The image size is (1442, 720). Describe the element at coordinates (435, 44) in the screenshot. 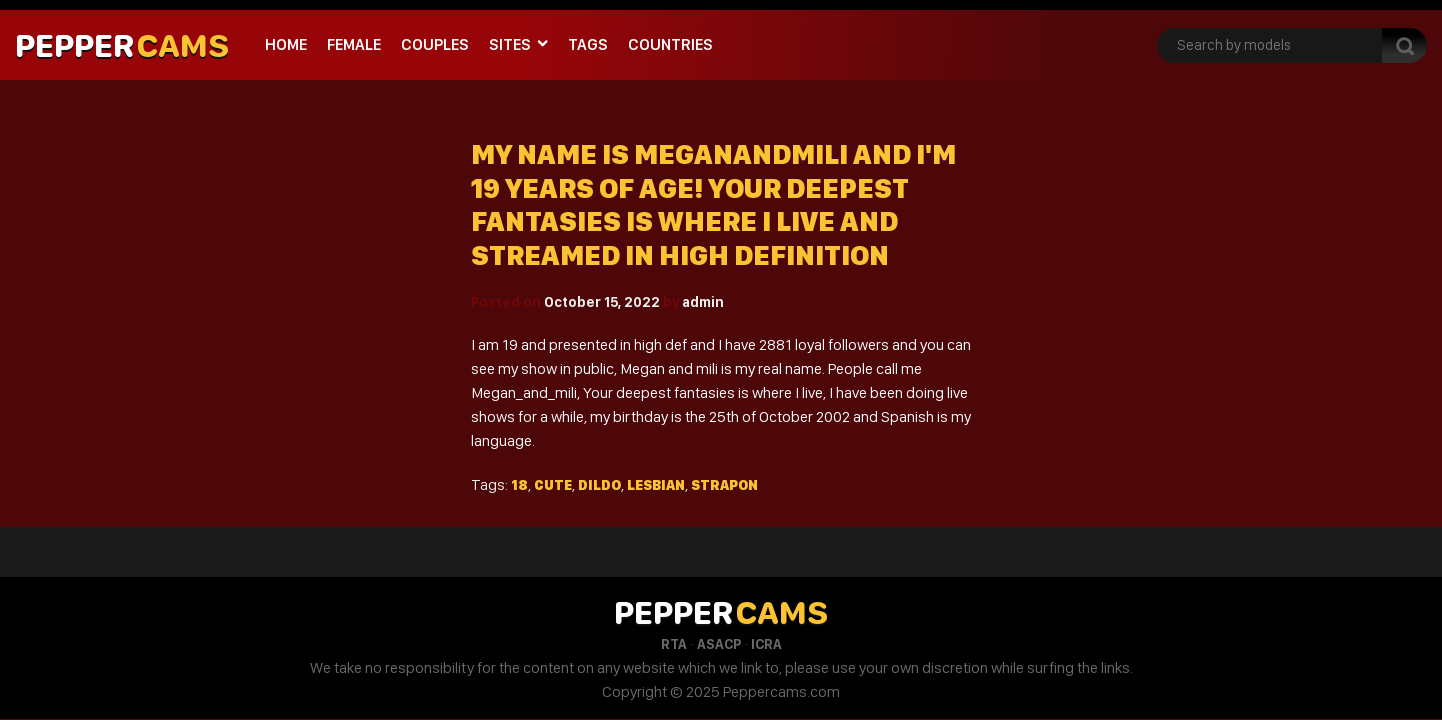

I see `Couples` at that location.